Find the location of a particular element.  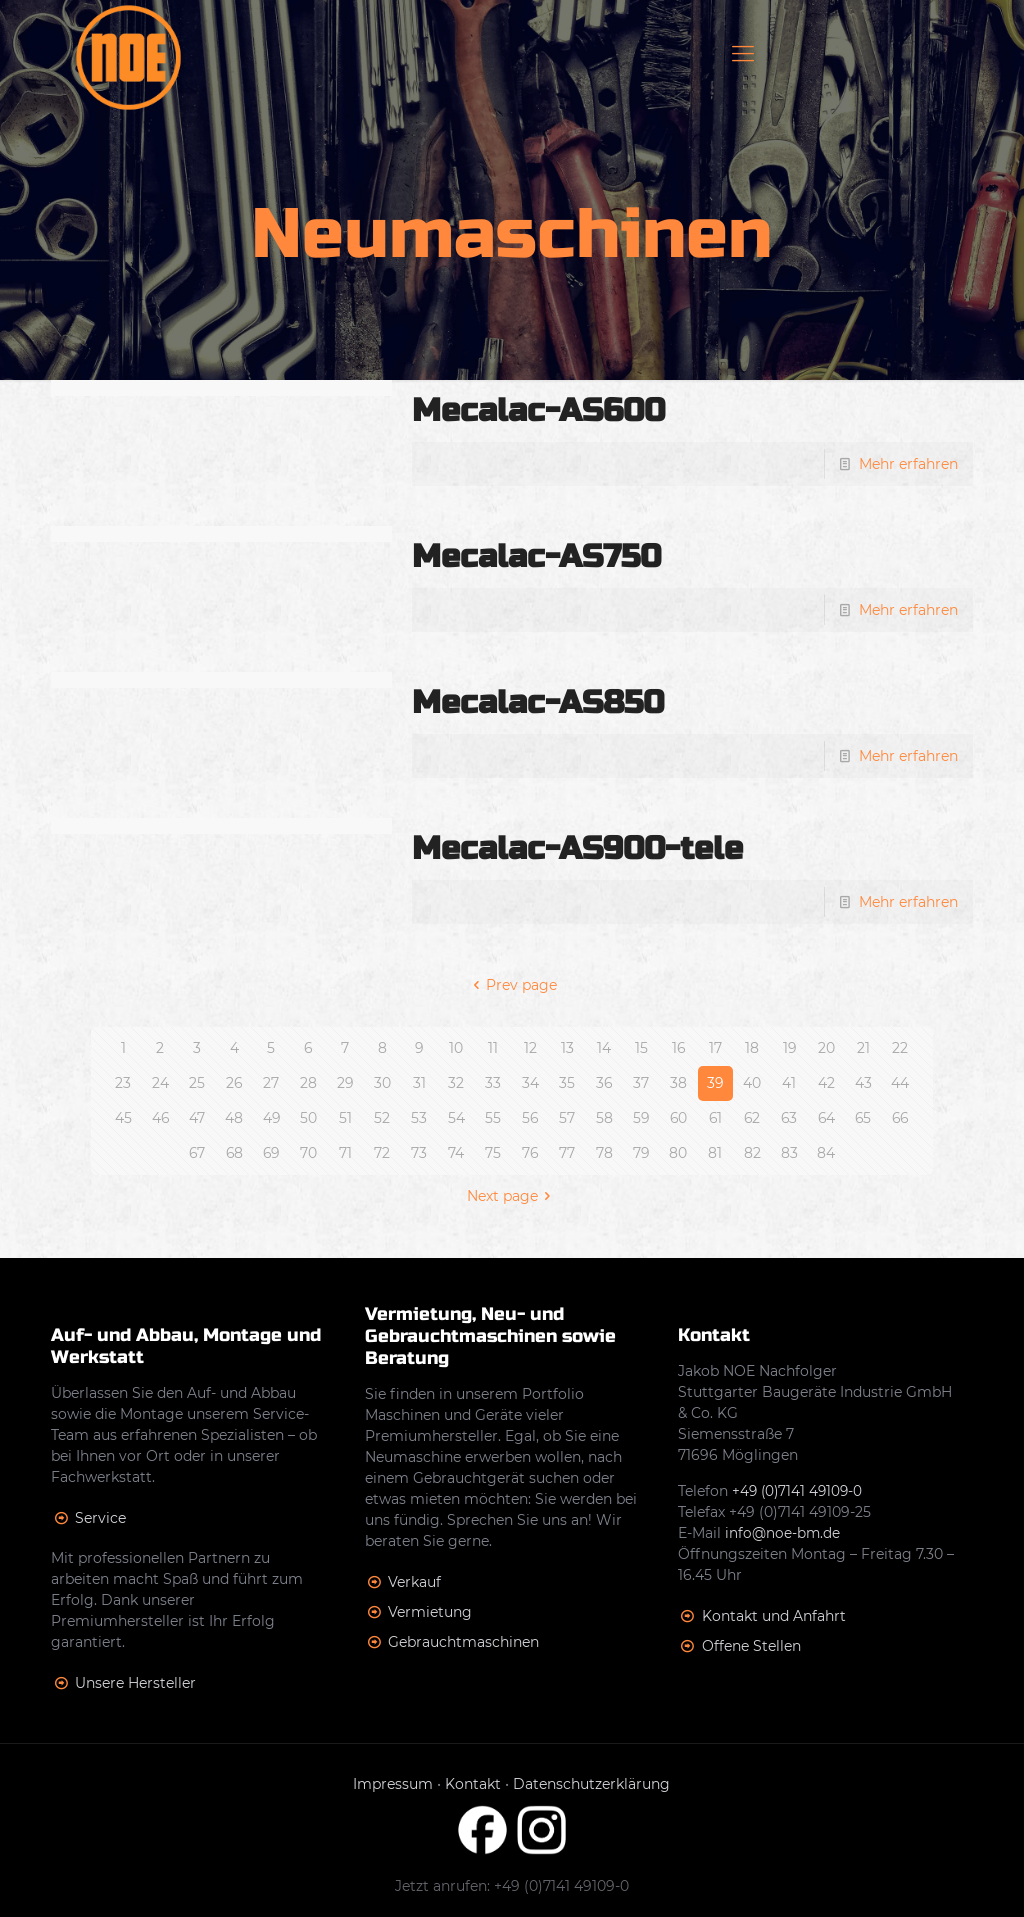

Datenschutzerklärung is located at coordinates (591, 1784).